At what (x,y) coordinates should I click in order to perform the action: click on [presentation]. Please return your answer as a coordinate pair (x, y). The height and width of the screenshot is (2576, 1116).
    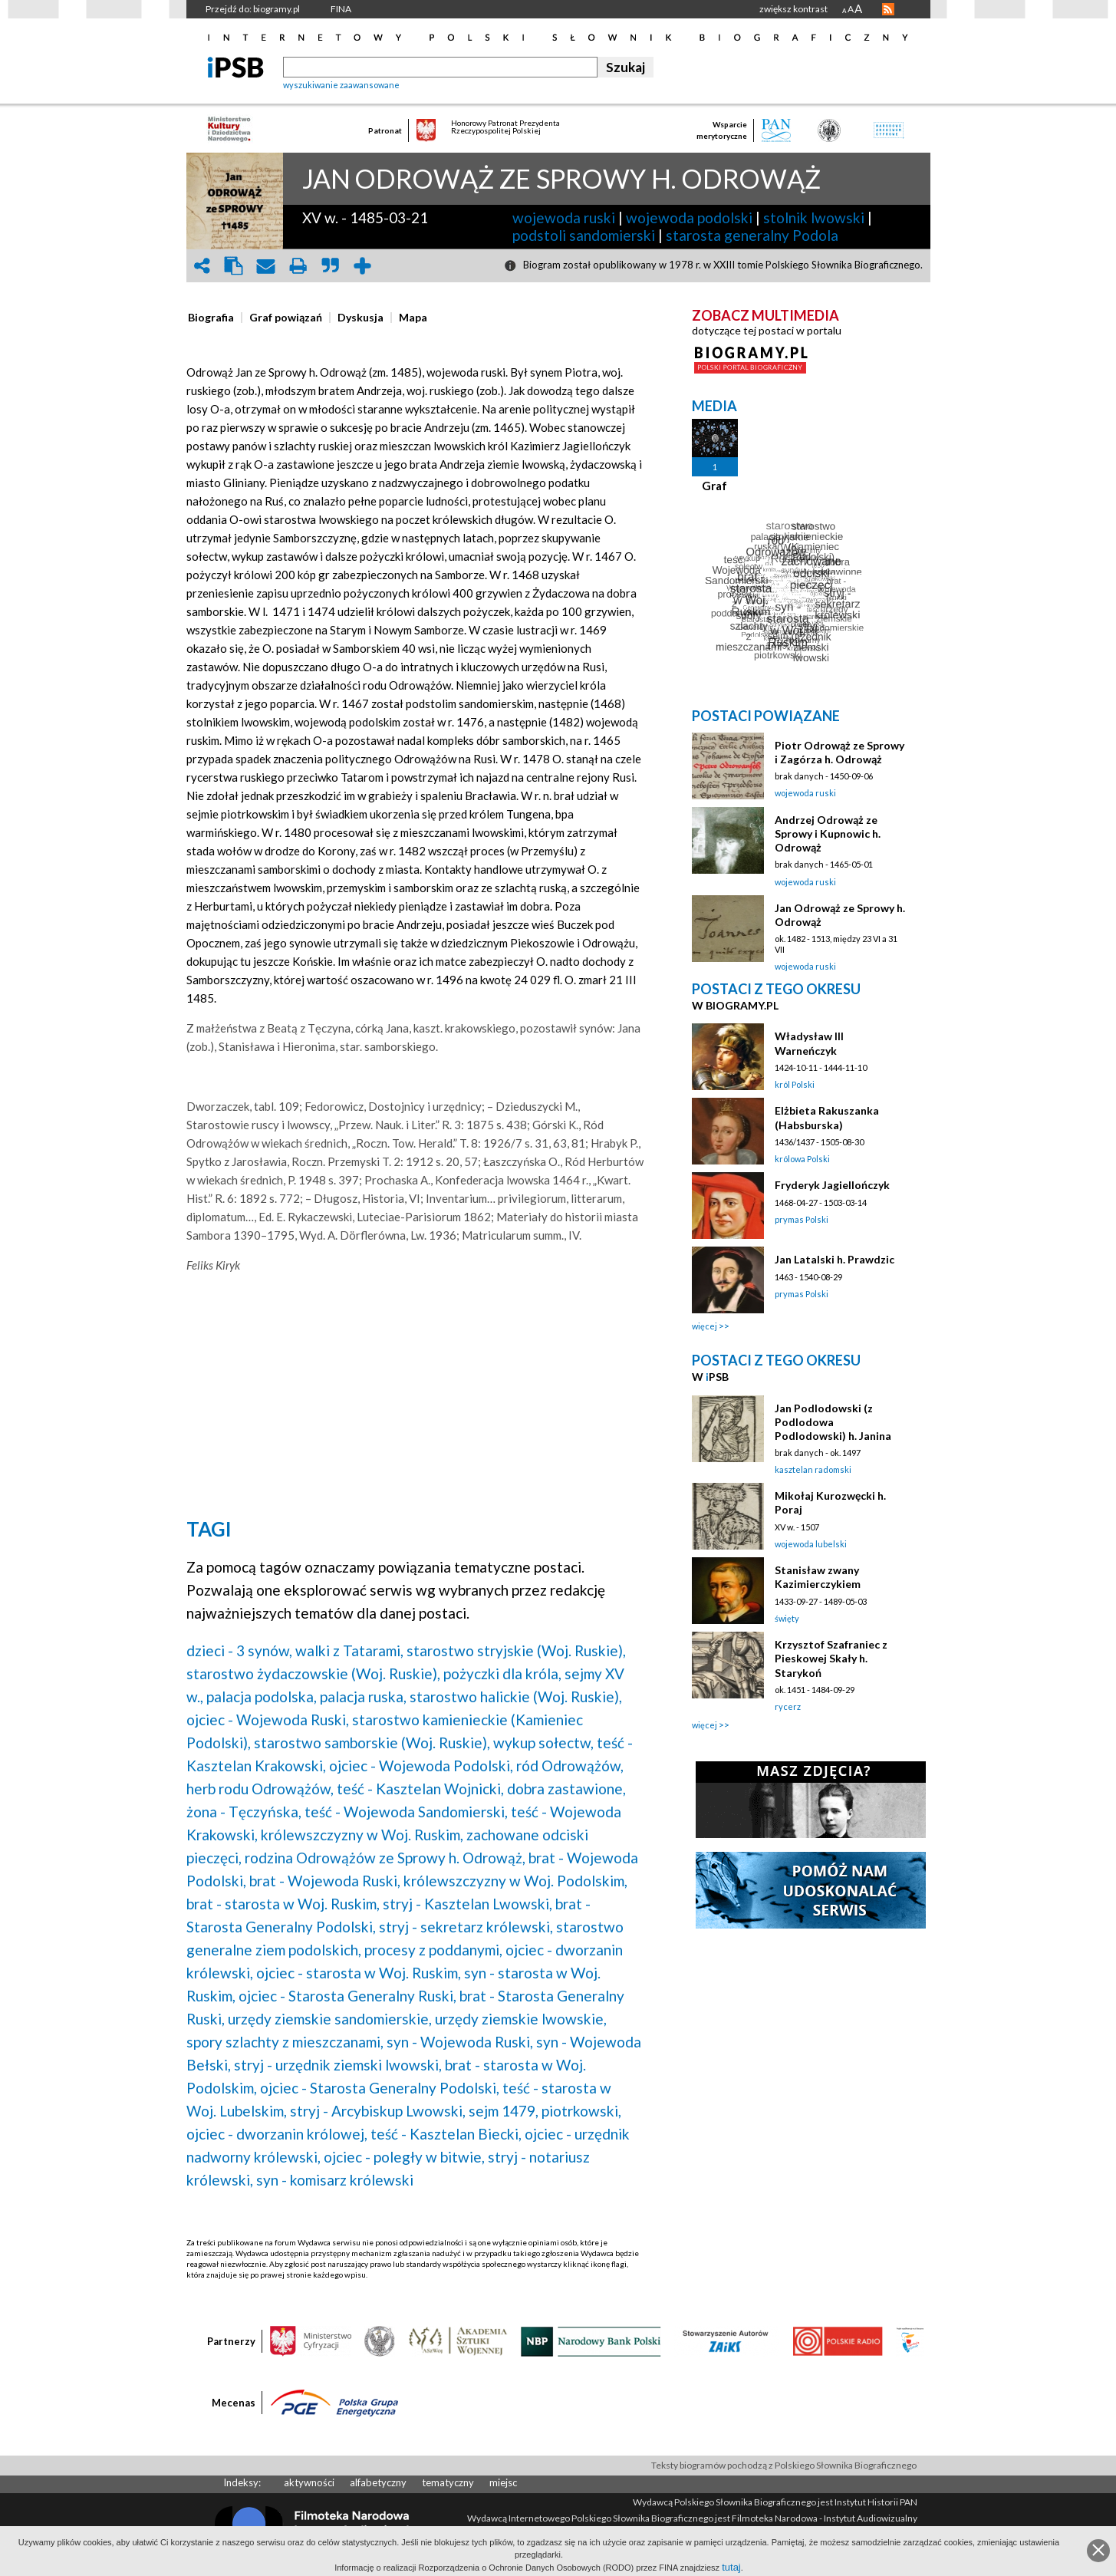
    Looking at the image, I should click on (211, 317).